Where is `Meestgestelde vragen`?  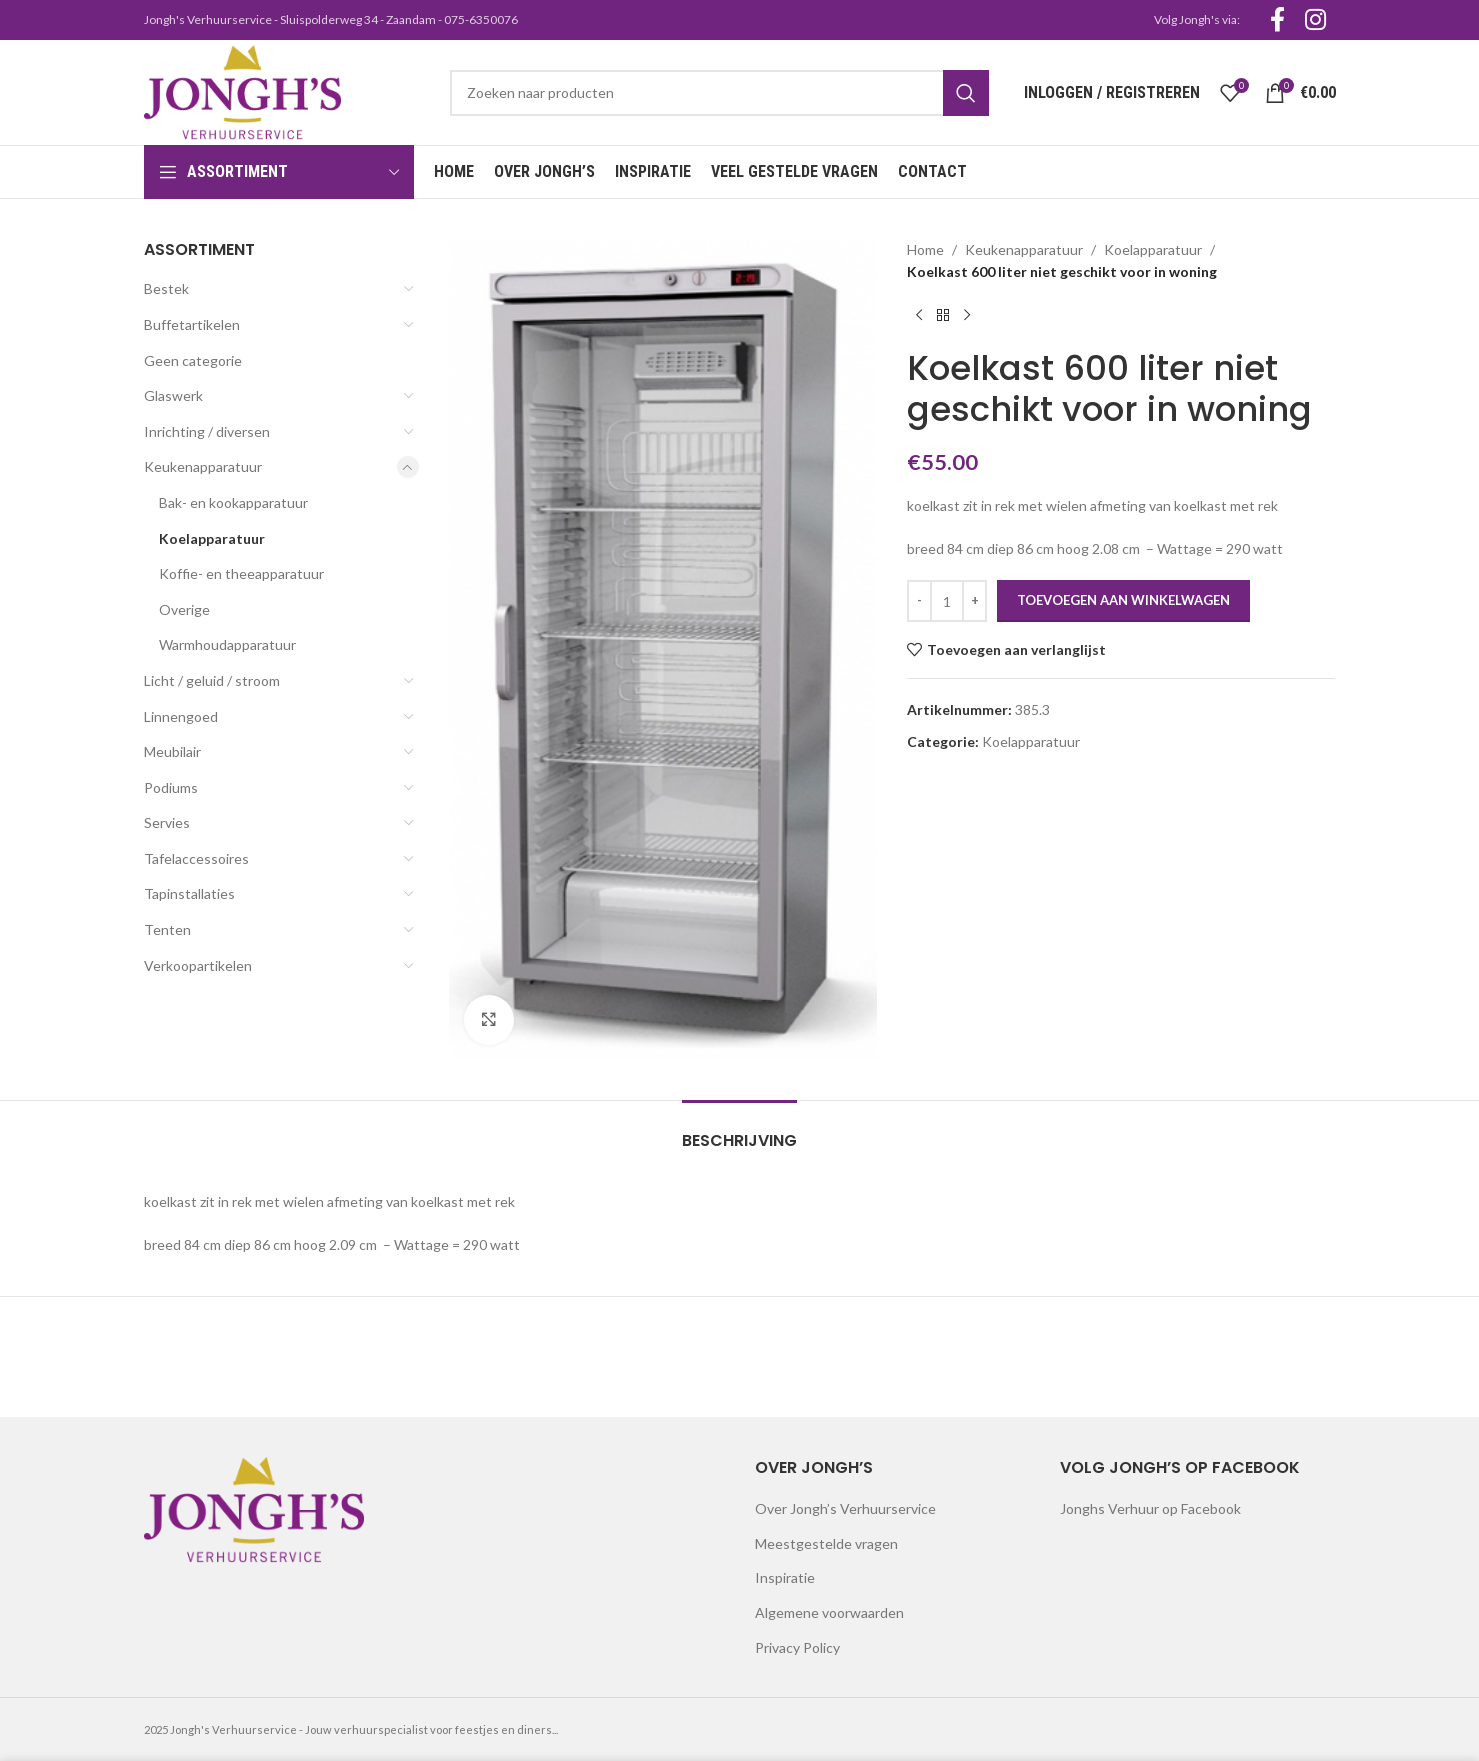 Meestgestelde vragen is located at coordinates (826, 1543).